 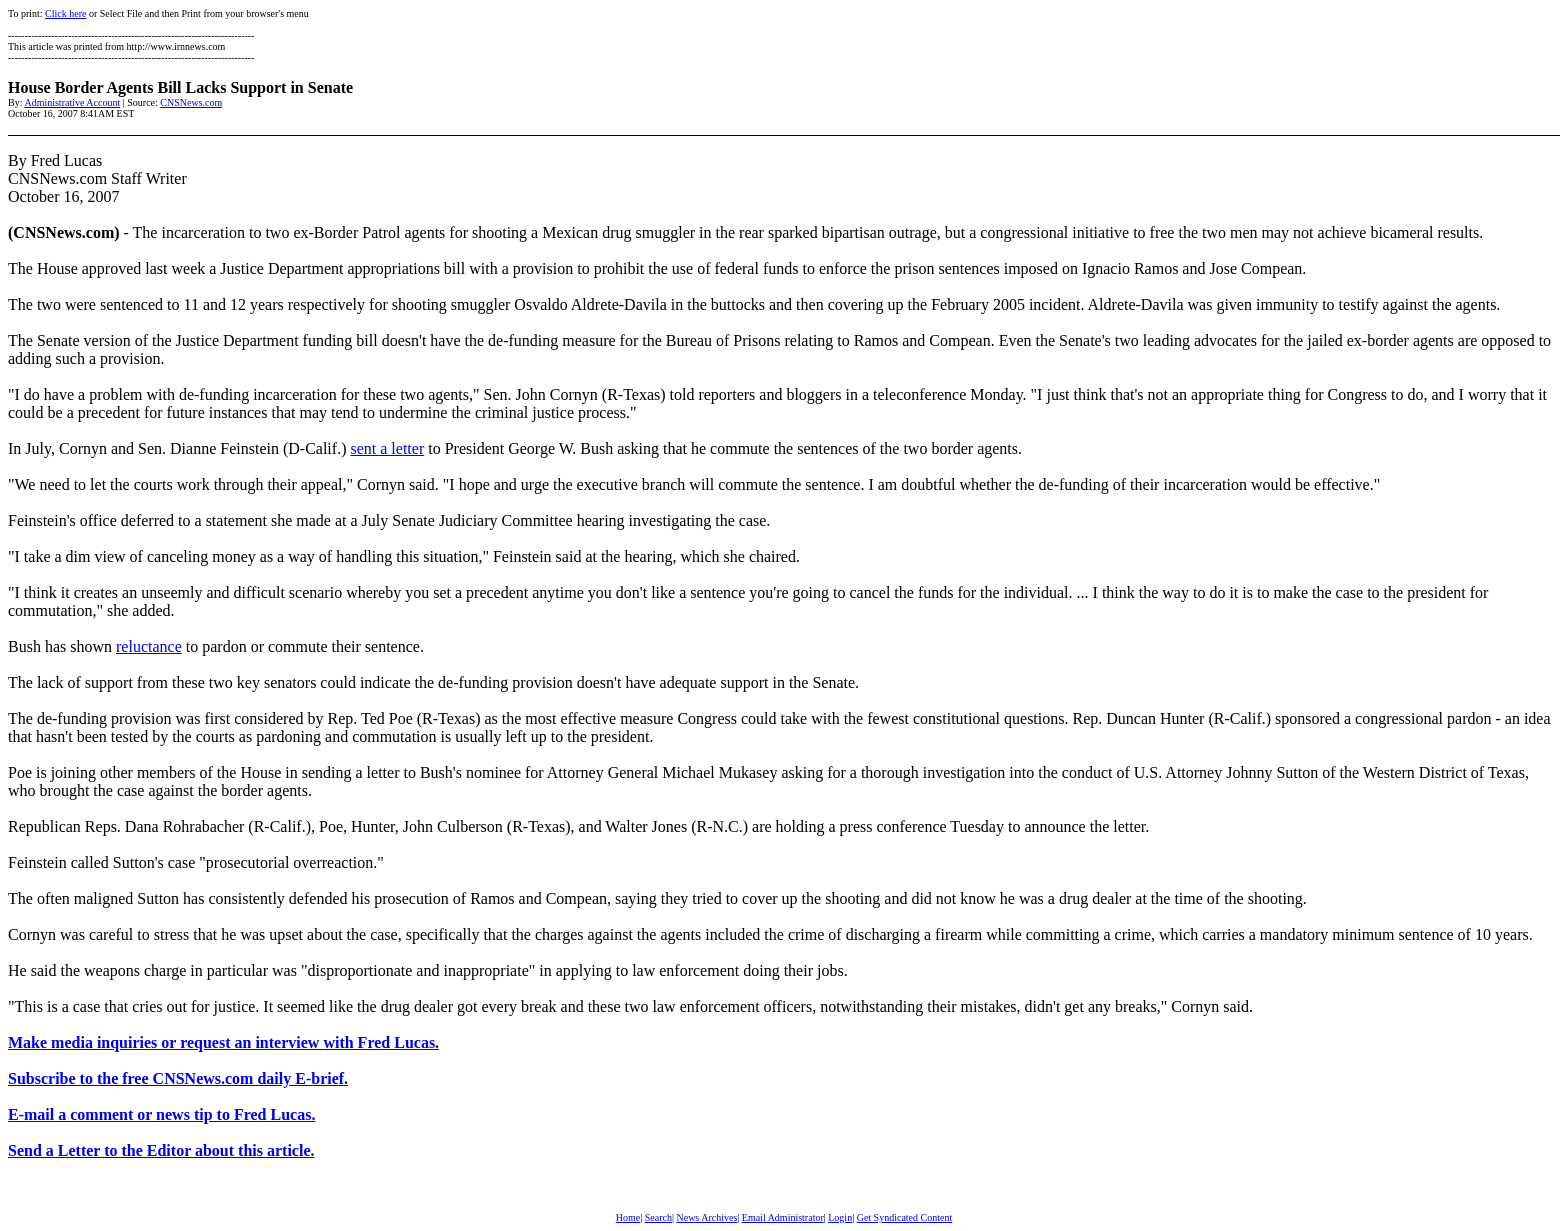 What do you see at coordinates (783, 1217) in the screenshot?
I see `Email Administrator` at bounding box center [783, 1217].